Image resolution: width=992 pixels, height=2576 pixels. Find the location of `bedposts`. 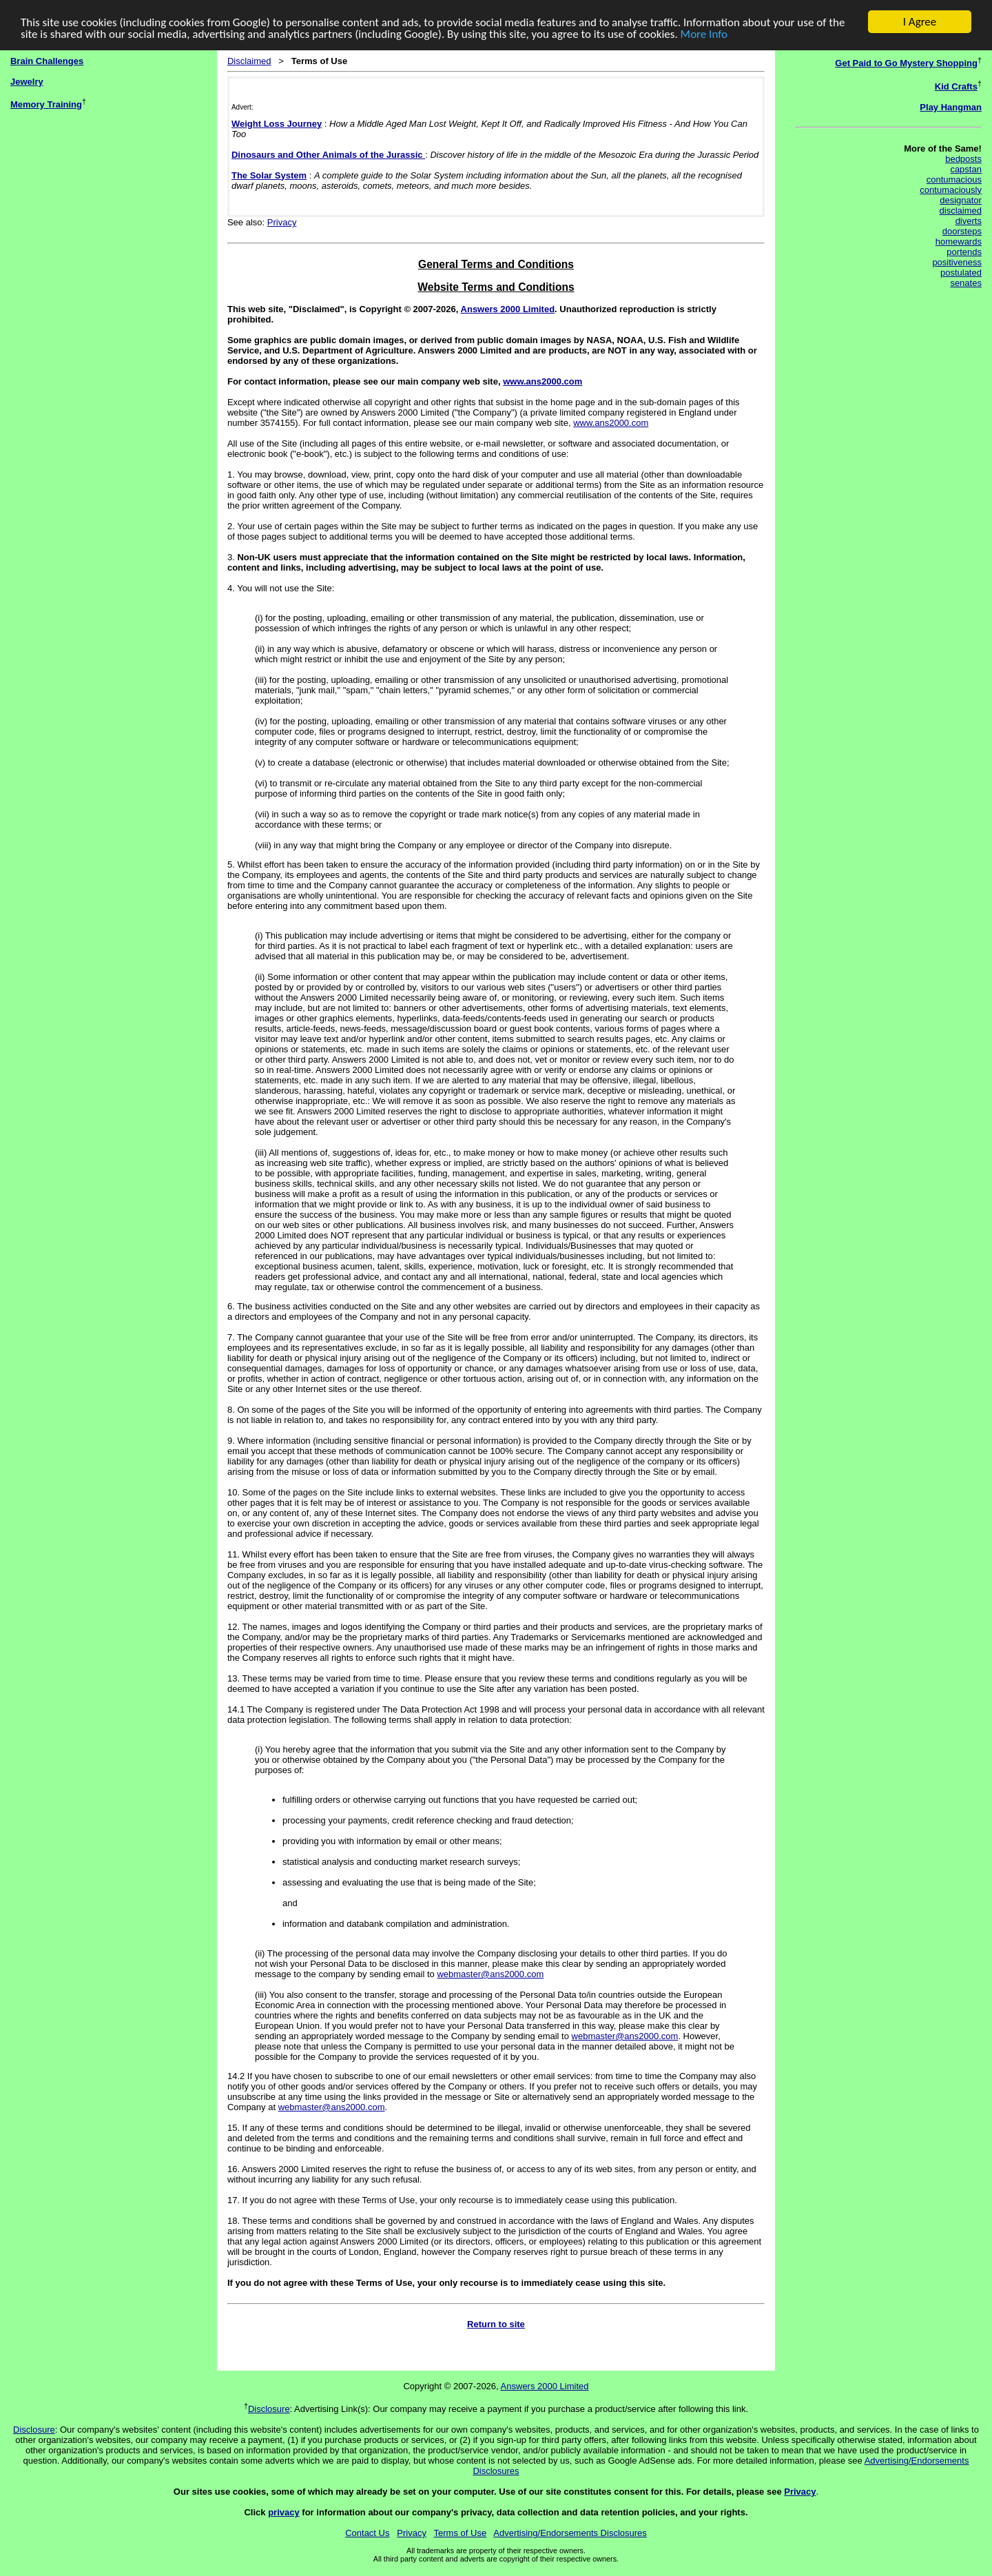

bedposts is located at coordinates (963, 159).